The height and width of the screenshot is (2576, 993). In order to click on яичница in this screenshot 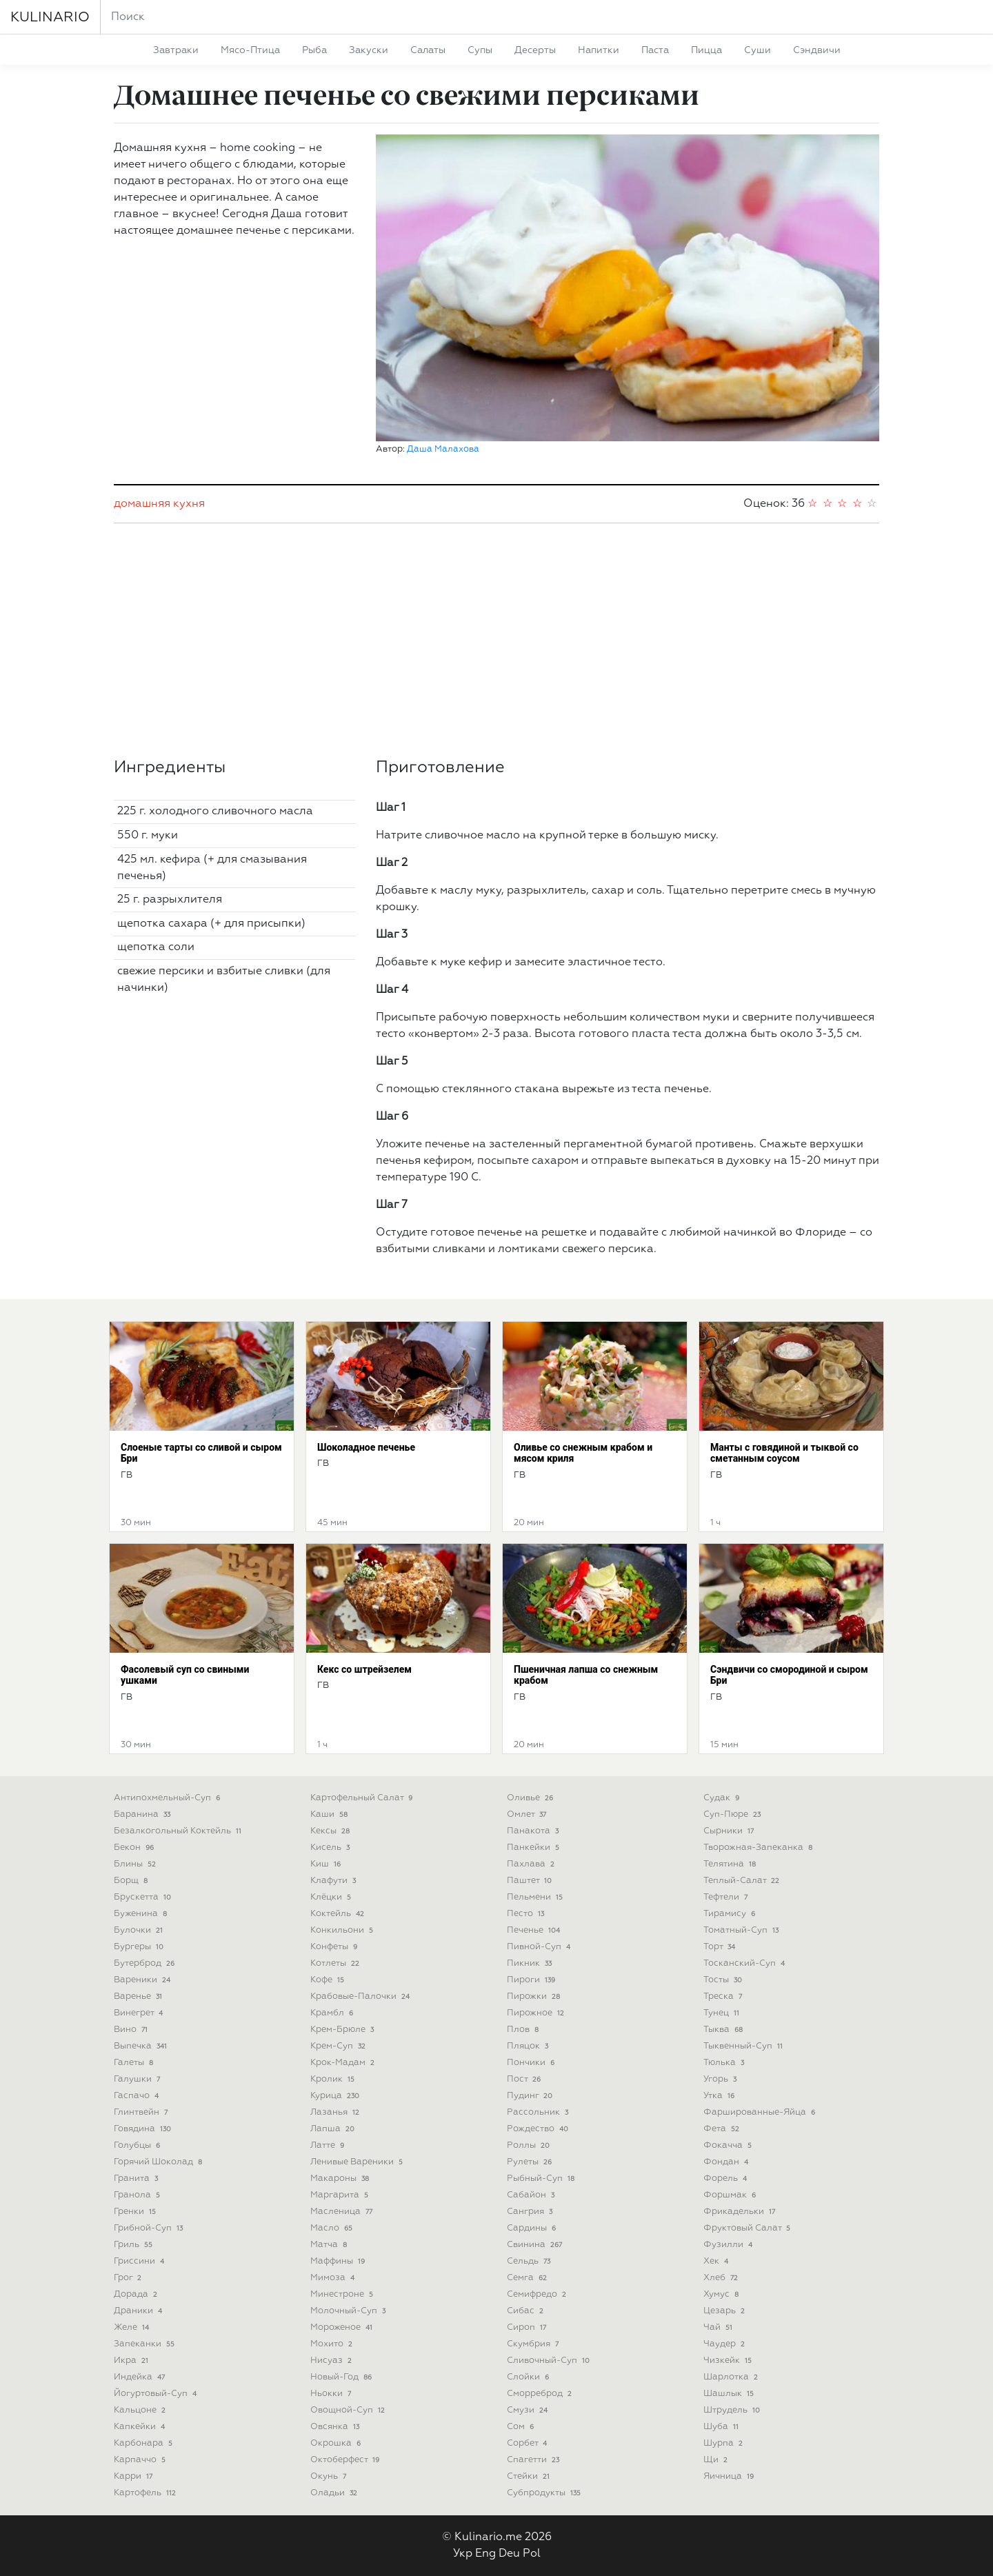, I will do `click(729, 2476)`.